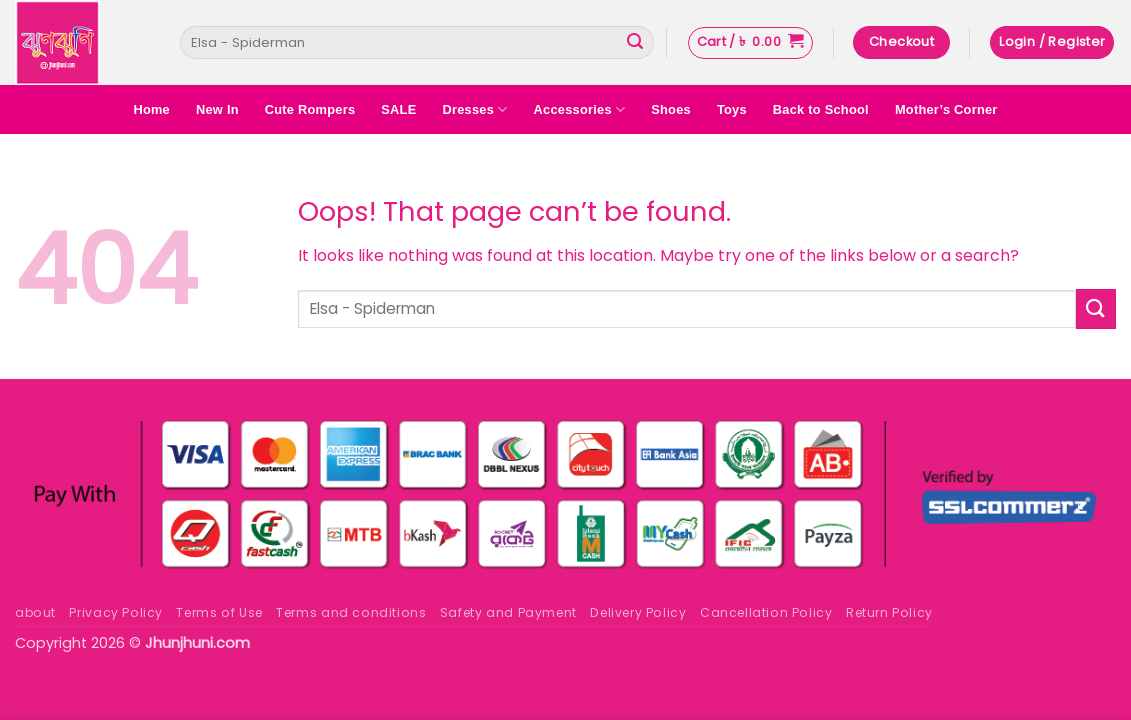 The image size is (1131, 720). What do you see at coordinates (766, 612) in the screenshot?
I see `Cancellation Policy` at bounding box center [766, 612].